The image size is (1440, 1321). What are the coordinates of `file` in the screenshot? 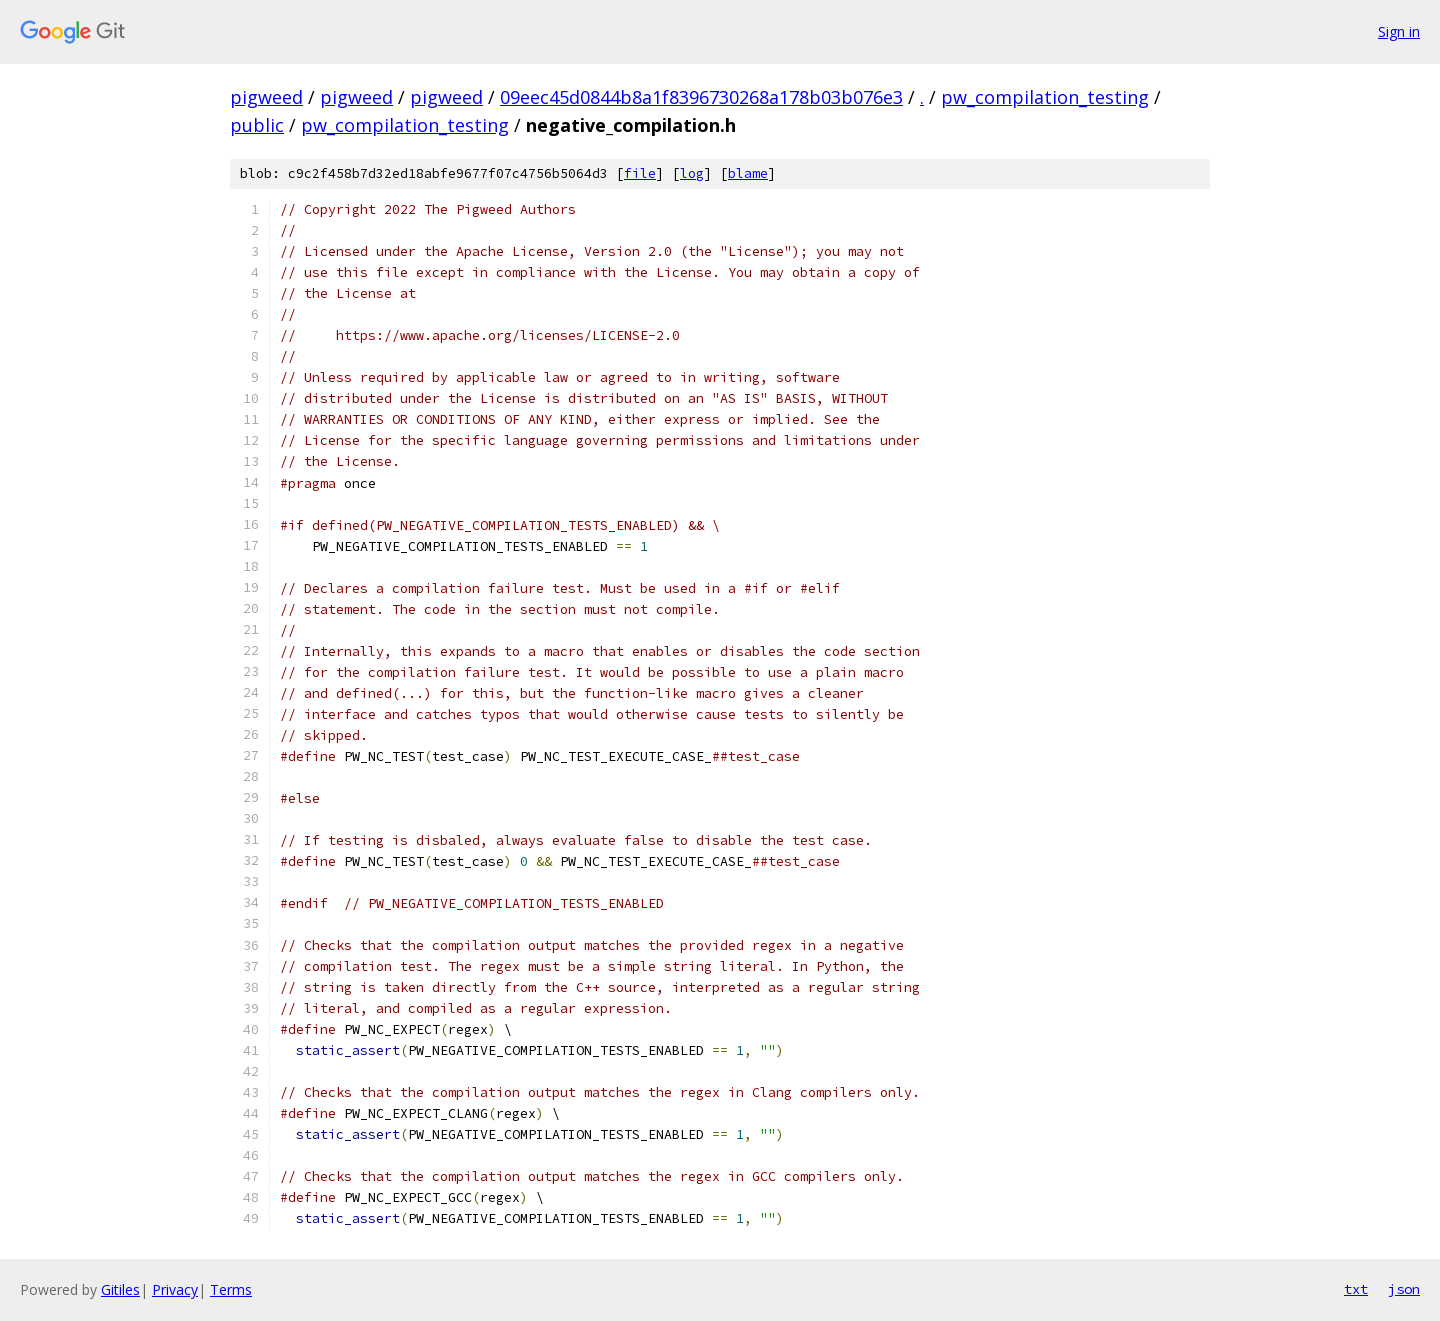 It's located at (640, 173).